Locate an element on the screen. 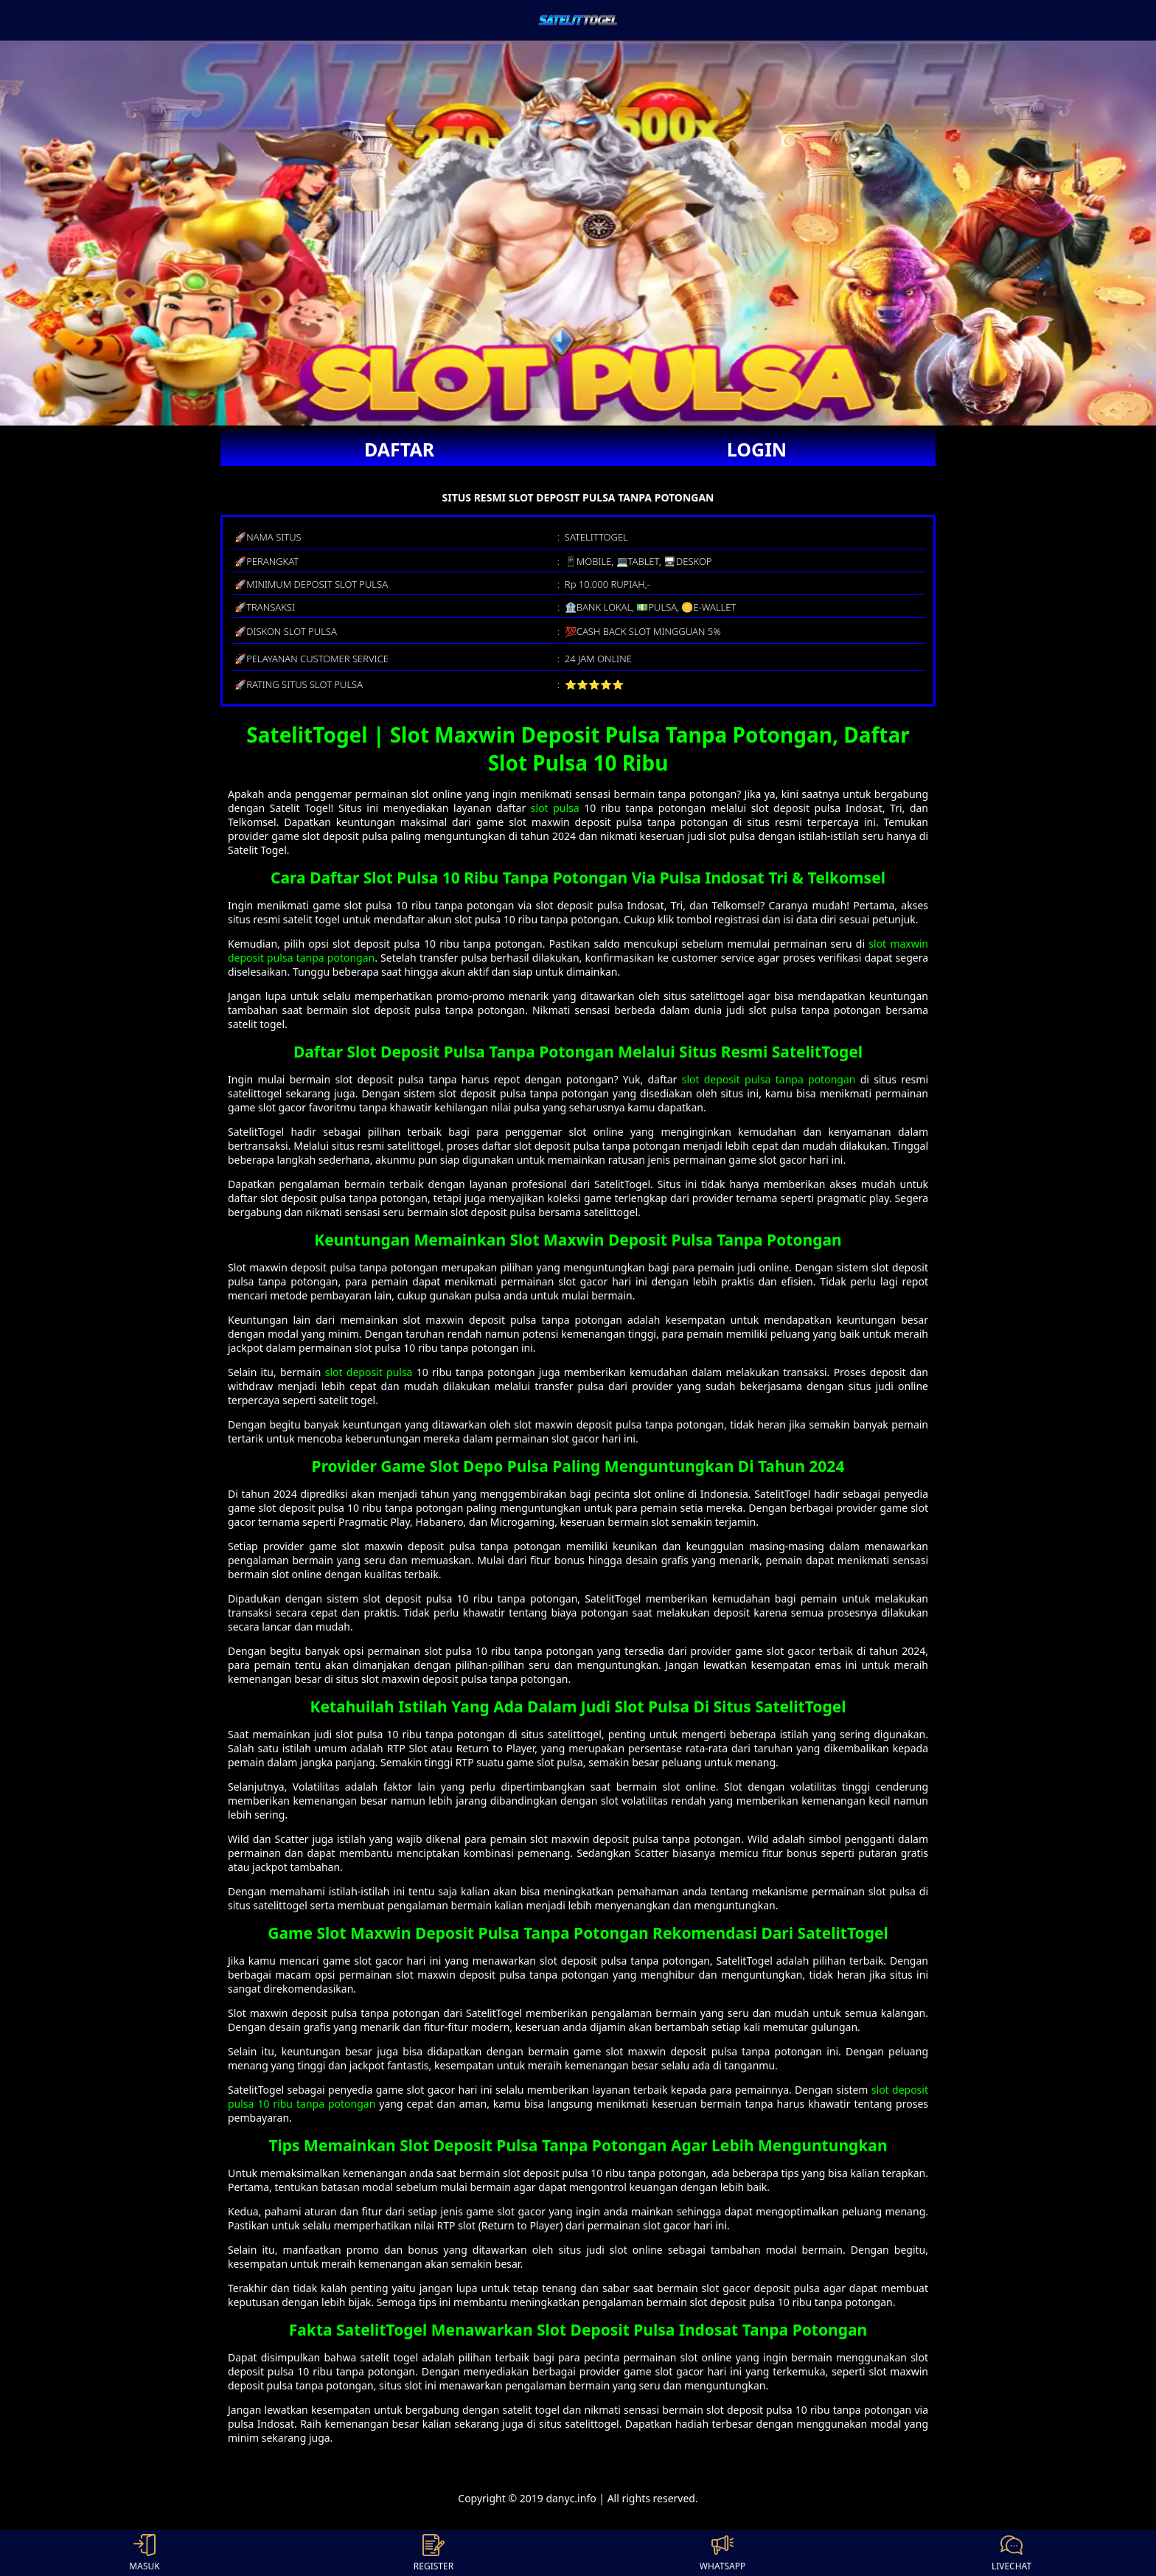  DAFTAR is located at coordinates (399, 449).